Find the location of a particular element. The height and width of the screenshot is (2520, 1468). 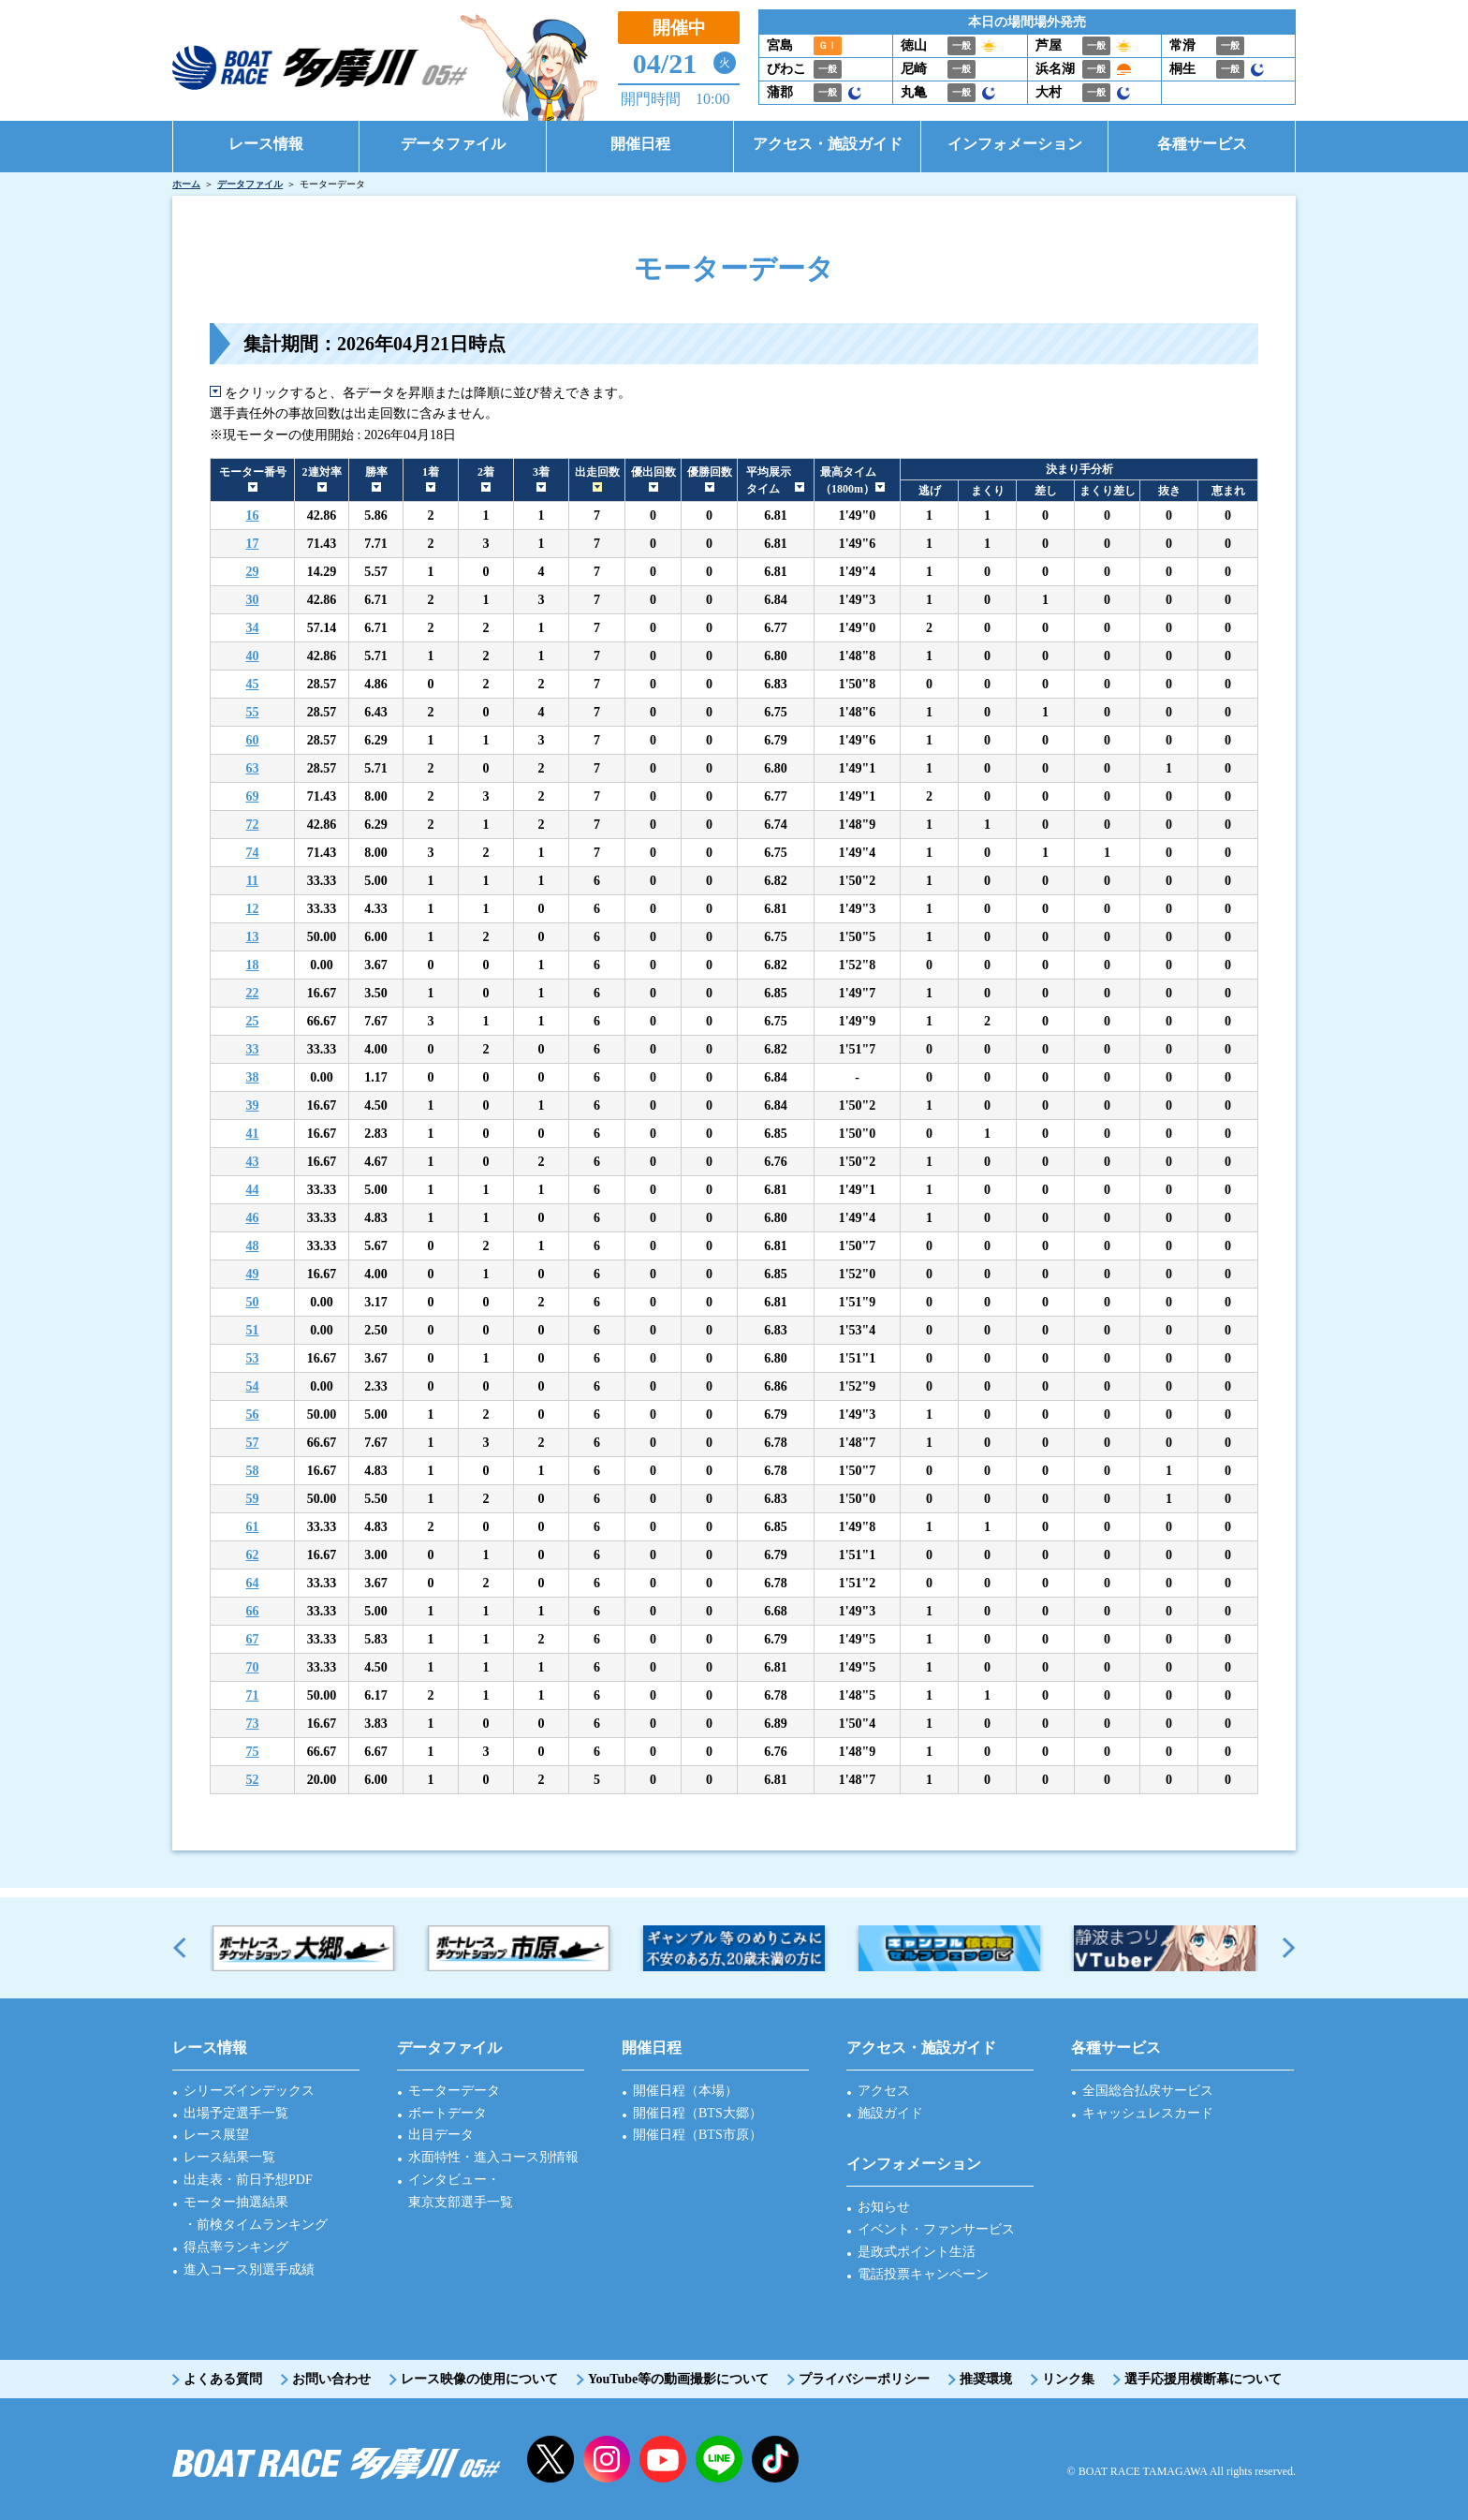

50 is located at coordinates (252, 1302).